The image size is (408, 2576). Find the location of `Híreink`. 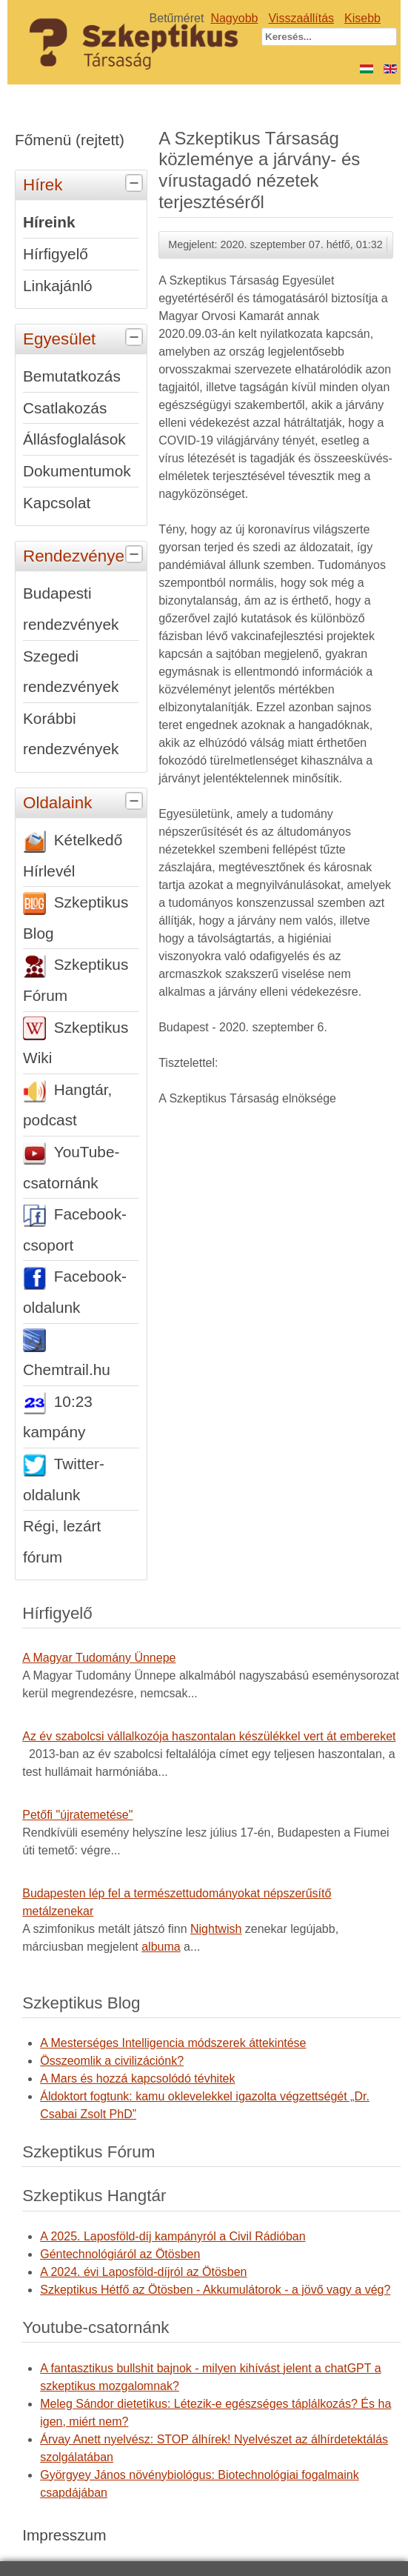

Híreink is located at coordinates (49, 221).